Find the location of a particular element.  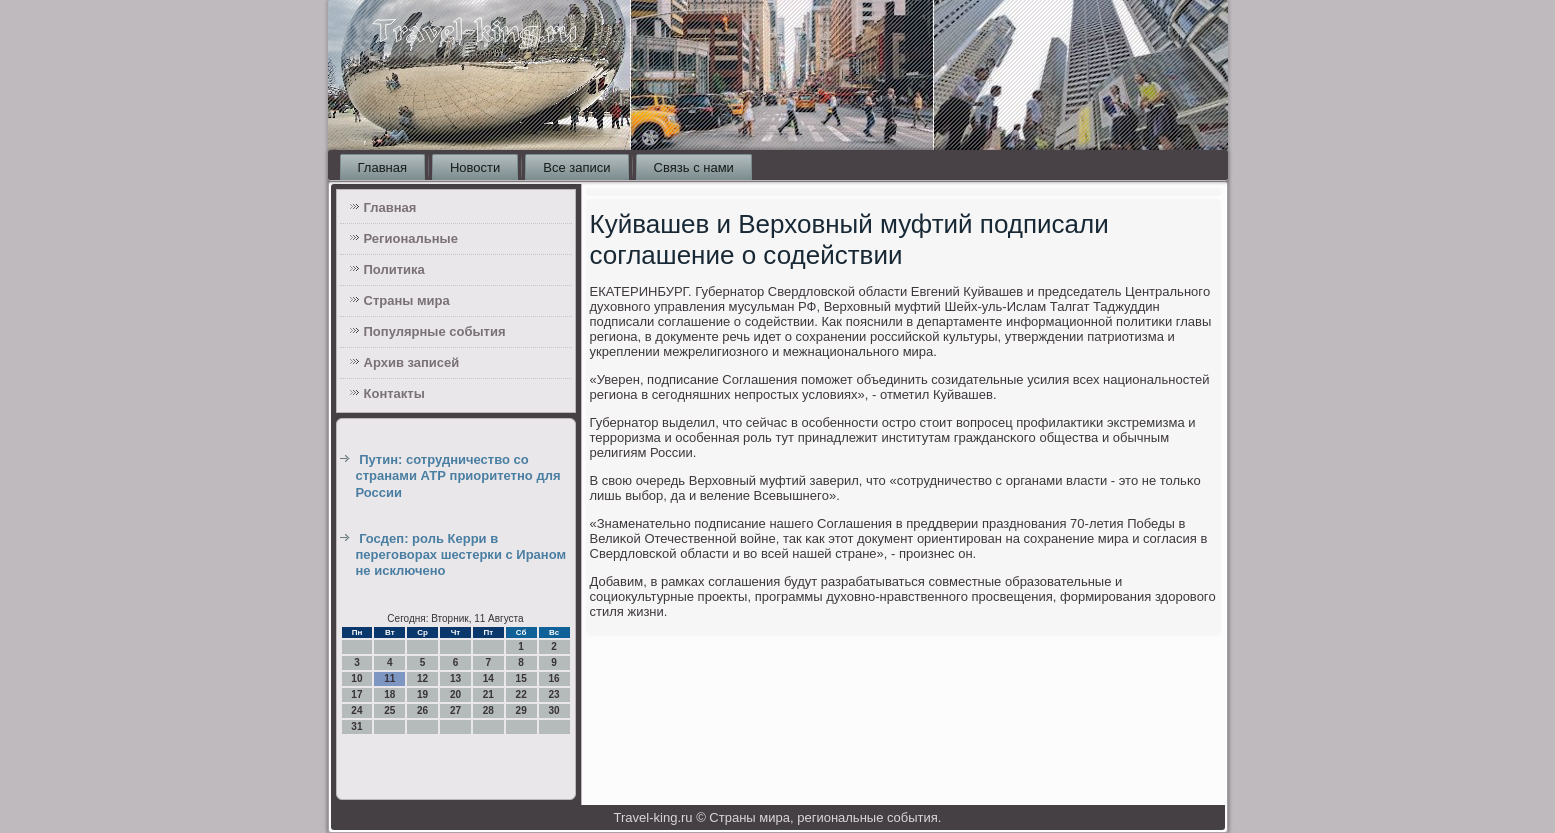

23 is located at coordinates (553, 694).